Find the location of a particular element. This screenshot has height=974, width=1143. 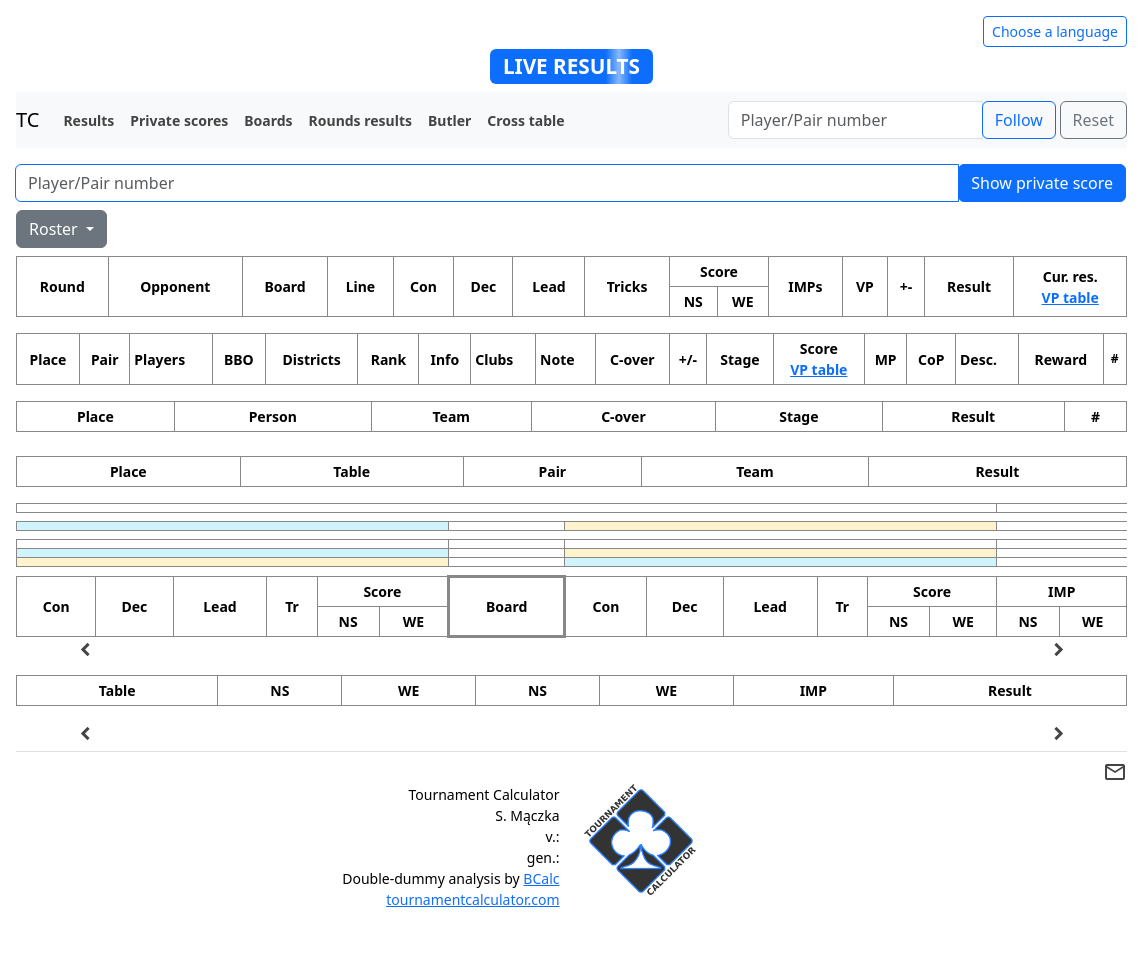

BCalc is located at coordinates (541, 878).